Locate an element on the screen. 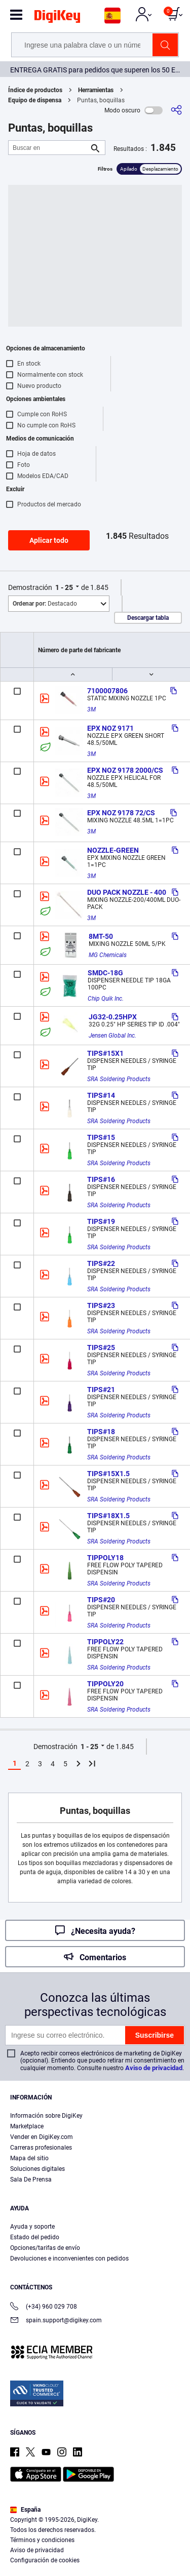  Jensen Global Inc. is located at coordinates (112, 1035).